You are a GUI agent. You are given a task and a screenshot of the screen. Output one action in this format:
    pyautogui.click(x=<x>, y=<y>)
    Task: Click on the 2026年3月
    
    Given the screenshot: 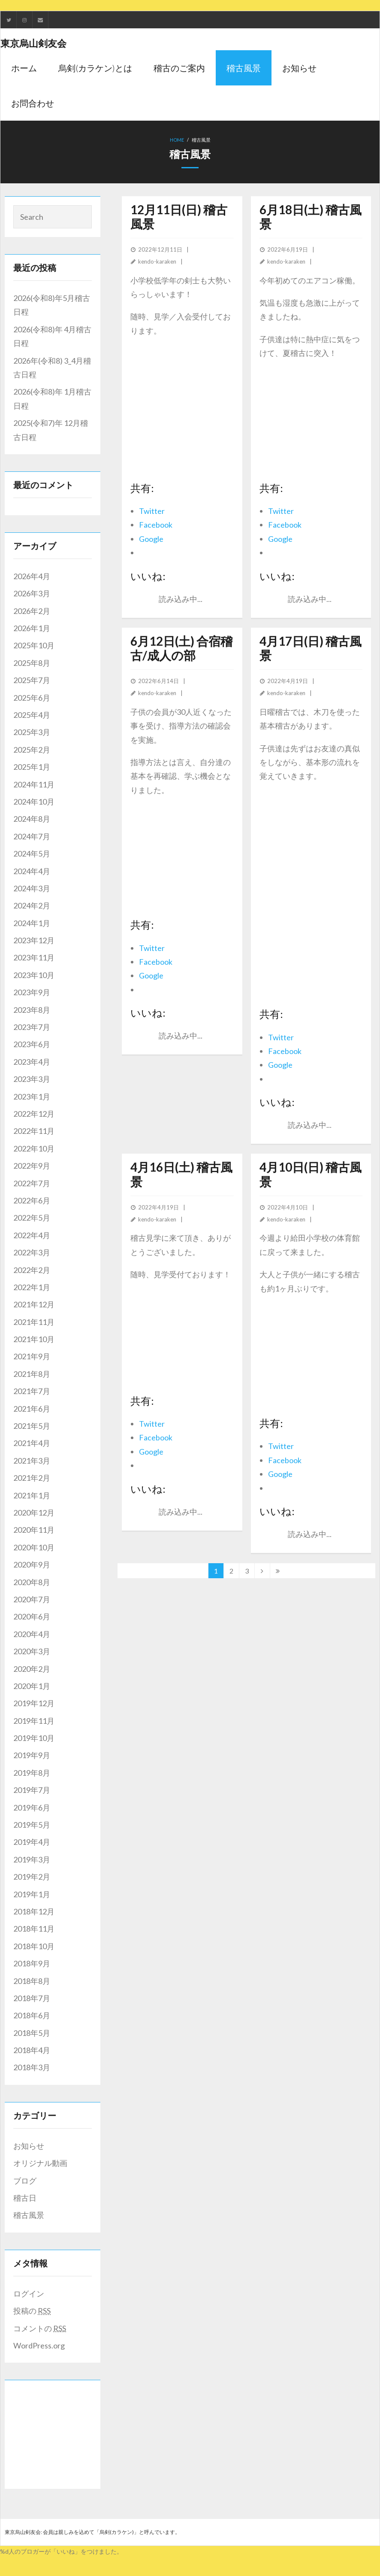 What is the action you would take?
    pyautogui.click(x=31, y=593)
    